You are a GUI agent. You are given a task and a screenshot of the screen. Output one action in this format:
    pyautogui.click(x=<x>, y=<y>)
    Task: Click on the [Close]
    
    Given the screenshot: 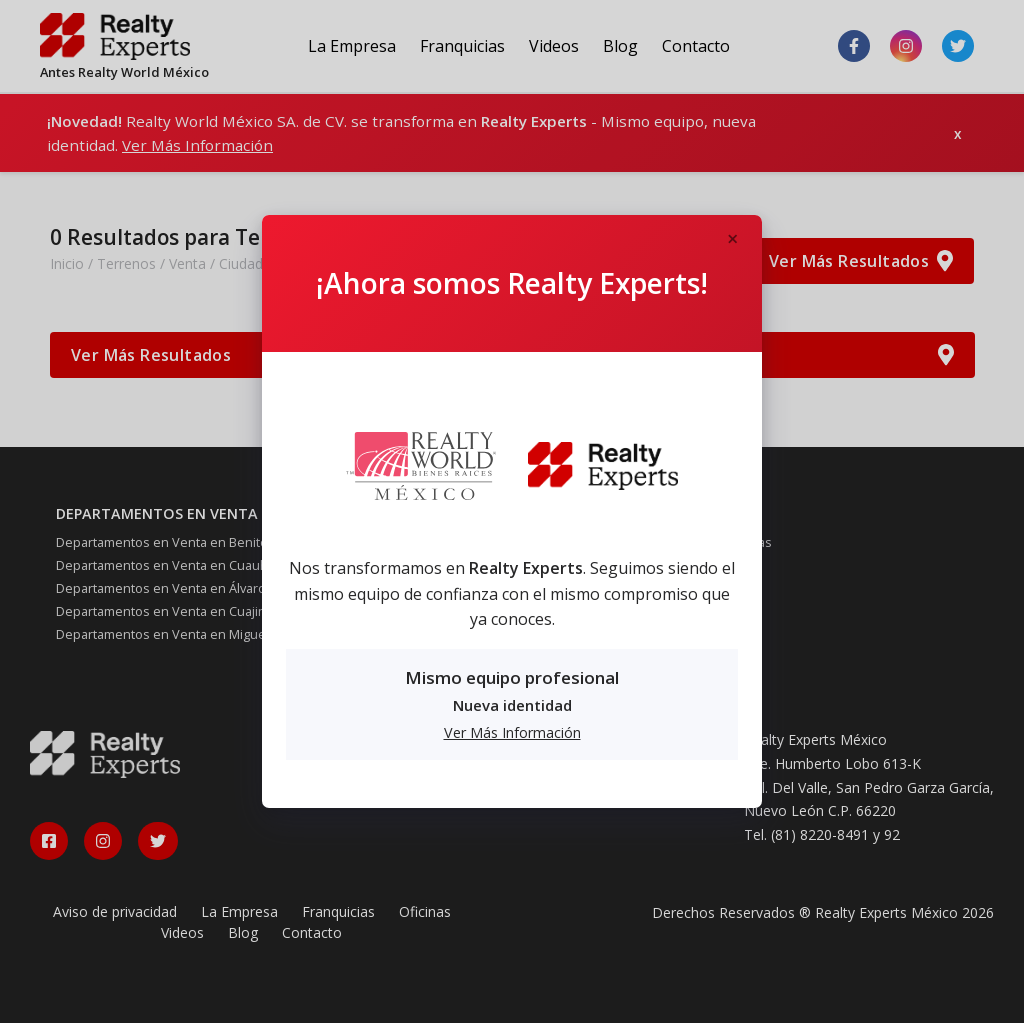 What is the action you would take?
    pyautogui.click(x=732, y=240)
    